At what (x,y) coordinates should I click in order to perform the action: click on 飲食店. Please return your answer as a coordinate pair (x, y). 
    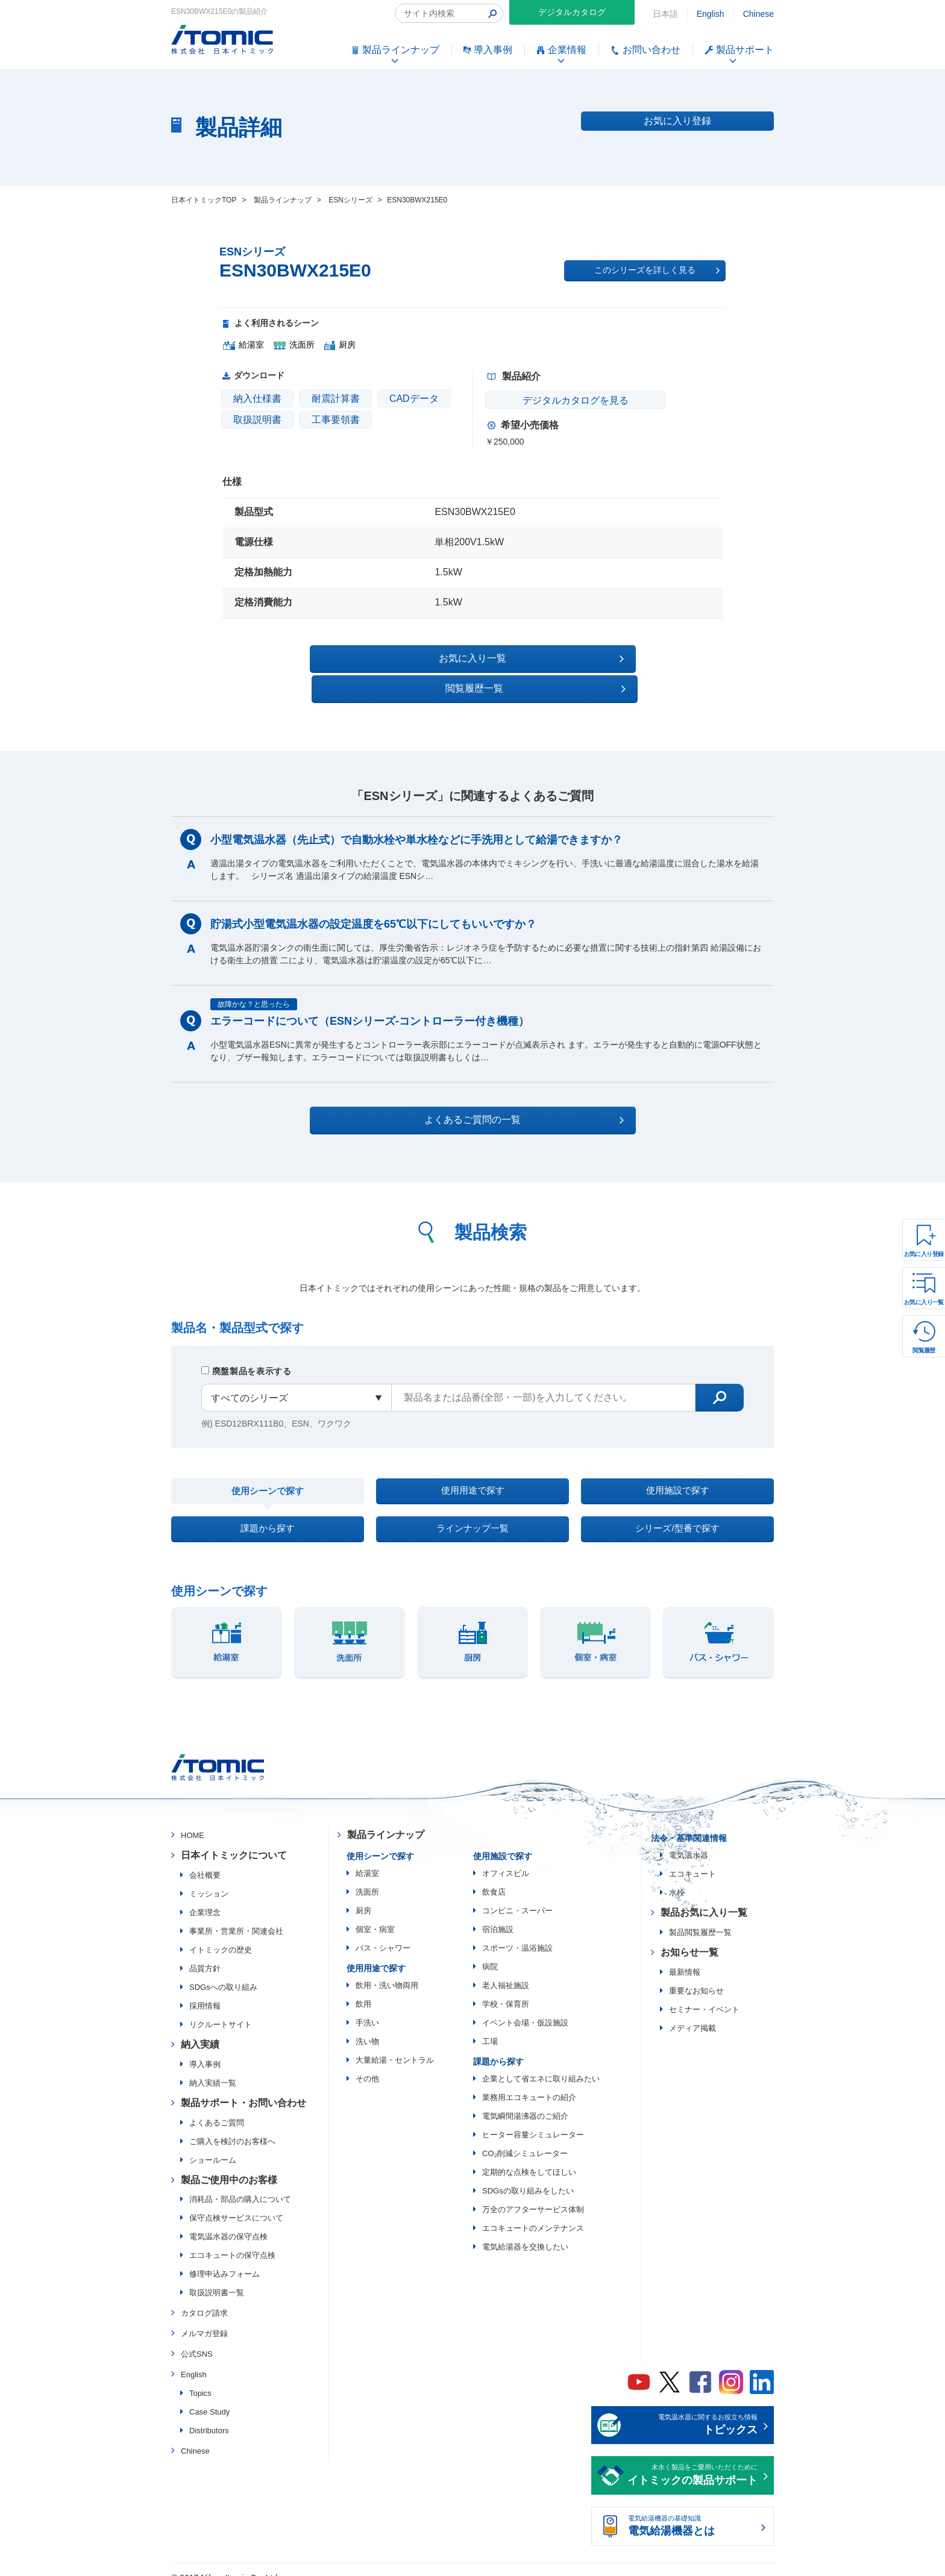
    Looking at the image, I should click on (494, 1877).